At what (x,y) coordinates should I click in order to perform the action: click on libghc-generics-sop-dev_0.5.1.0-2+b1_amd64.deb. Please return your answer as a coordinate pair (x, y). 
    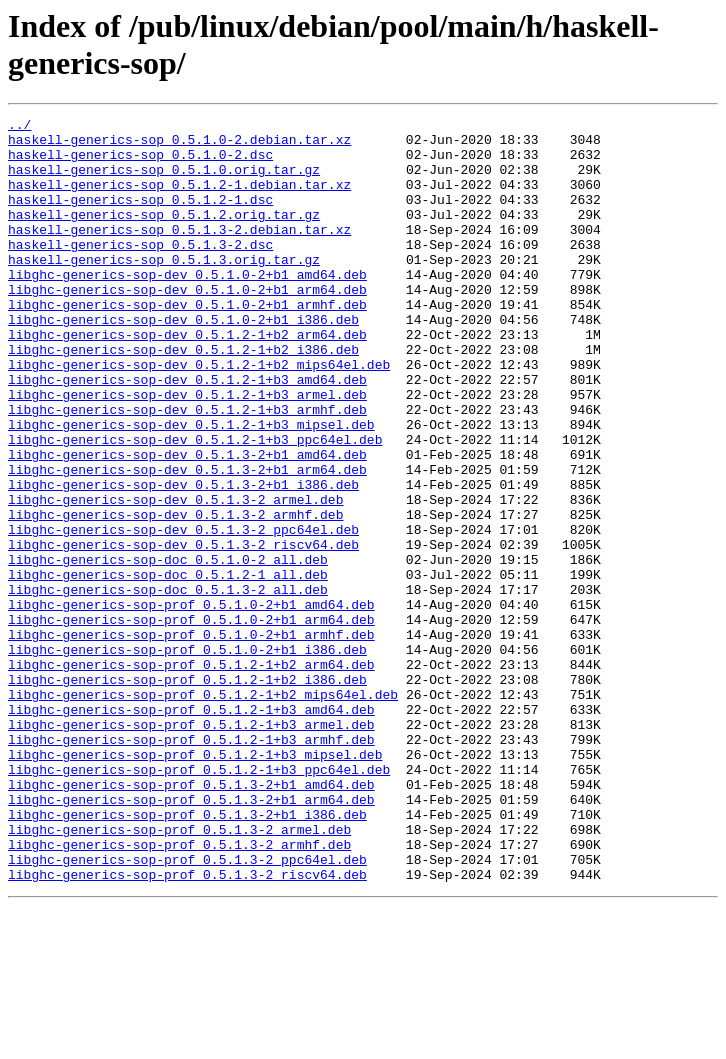
    Looking at the image, I should click on (187, 307).